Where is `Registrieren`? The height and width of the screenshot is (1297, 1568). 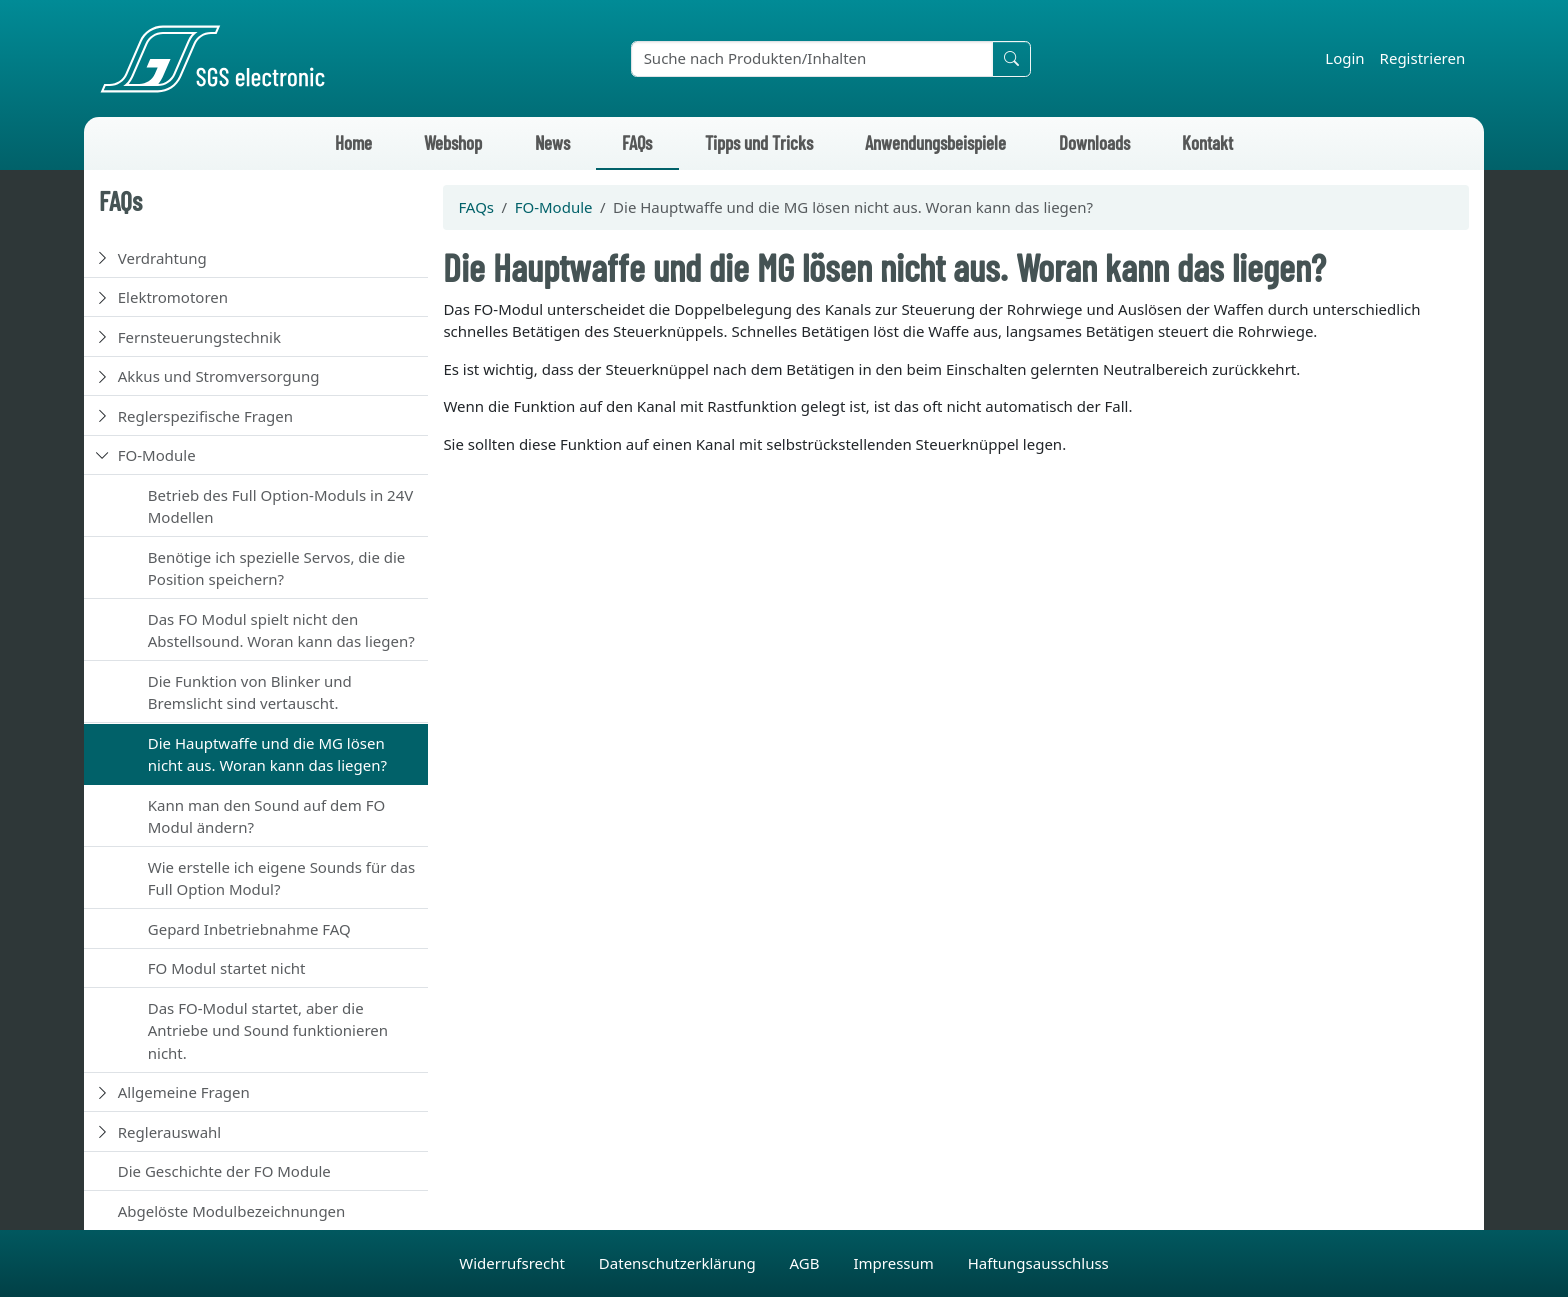
Registrieren is located at coordinates (1423, 58).